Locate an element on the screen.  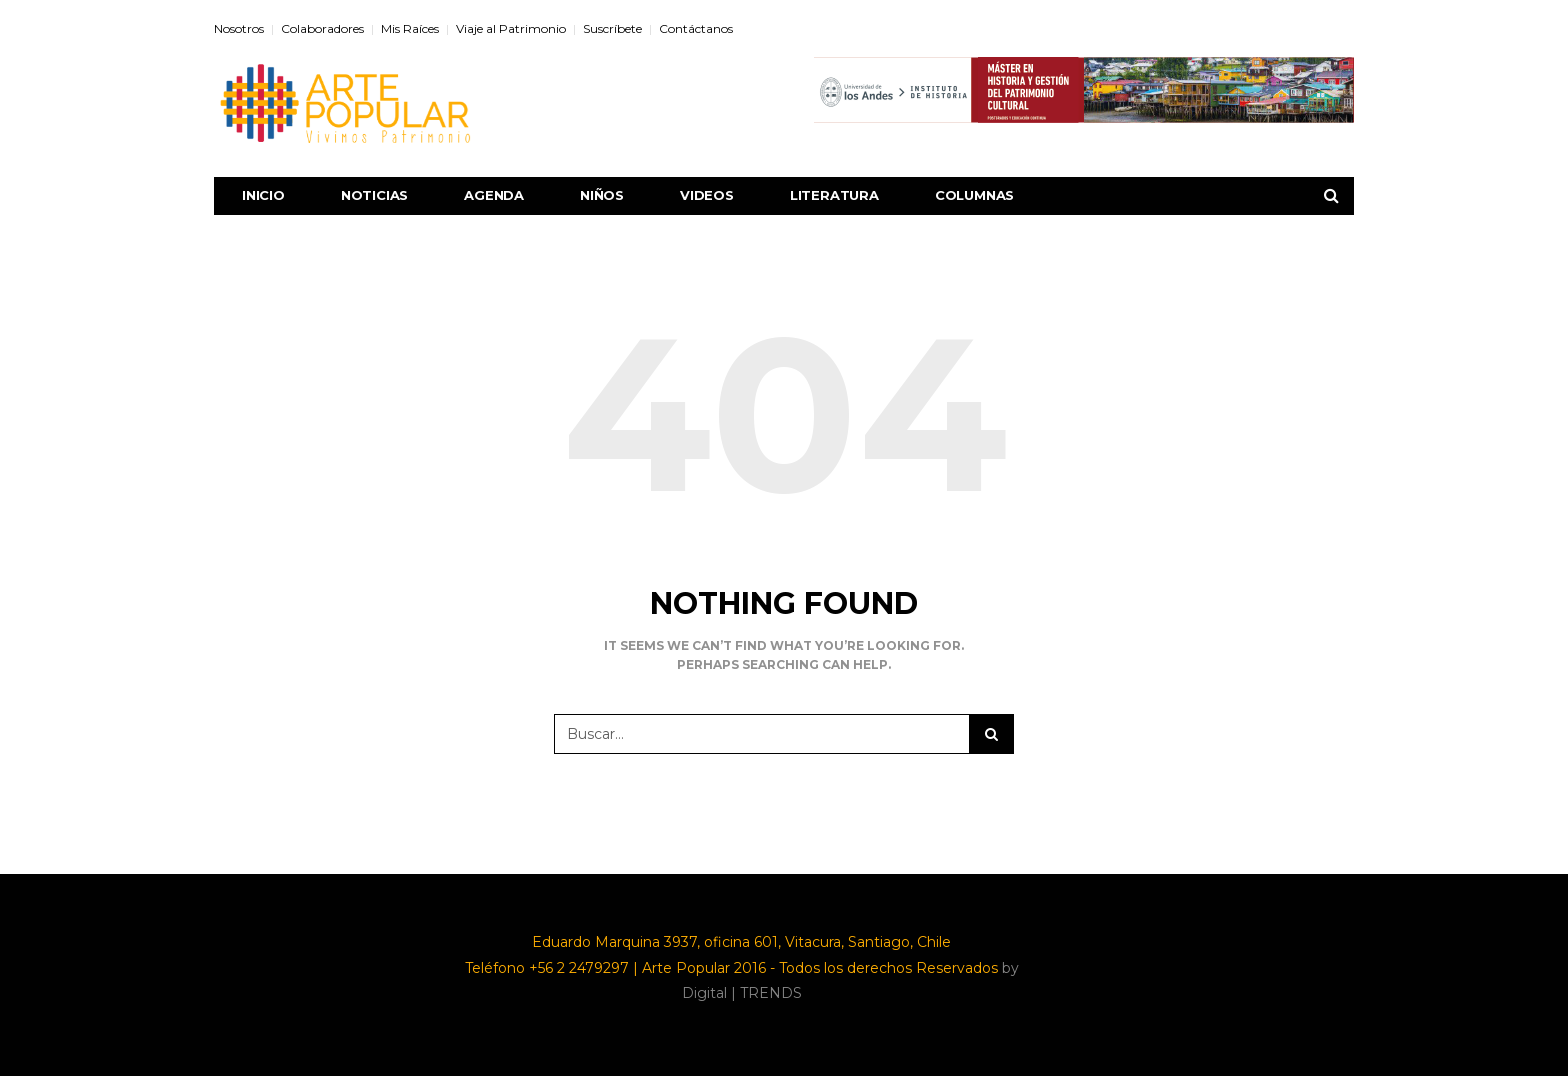
Inicio is located at coordinates (263, 195).